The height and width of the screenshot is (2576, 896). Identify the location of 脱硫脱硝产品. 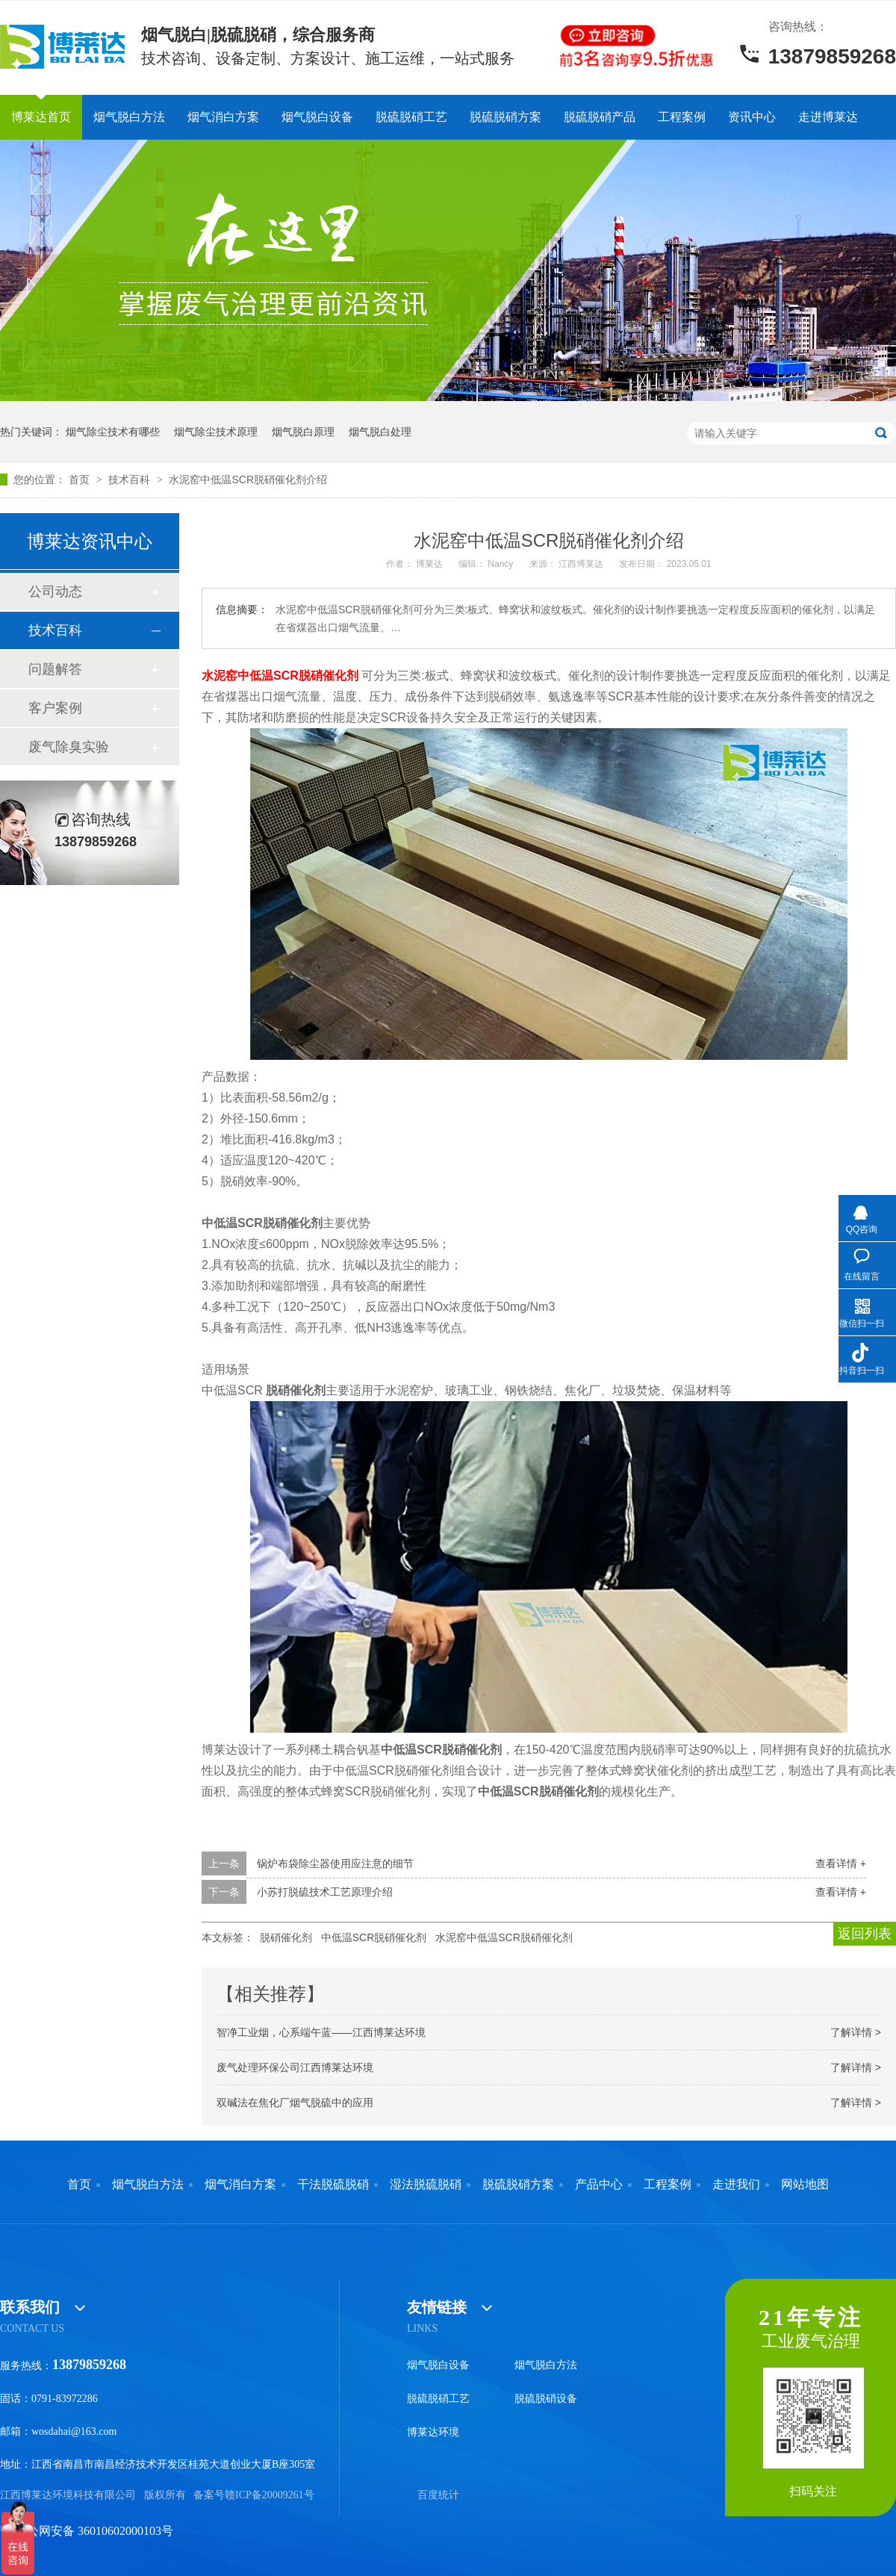
(599, 117).